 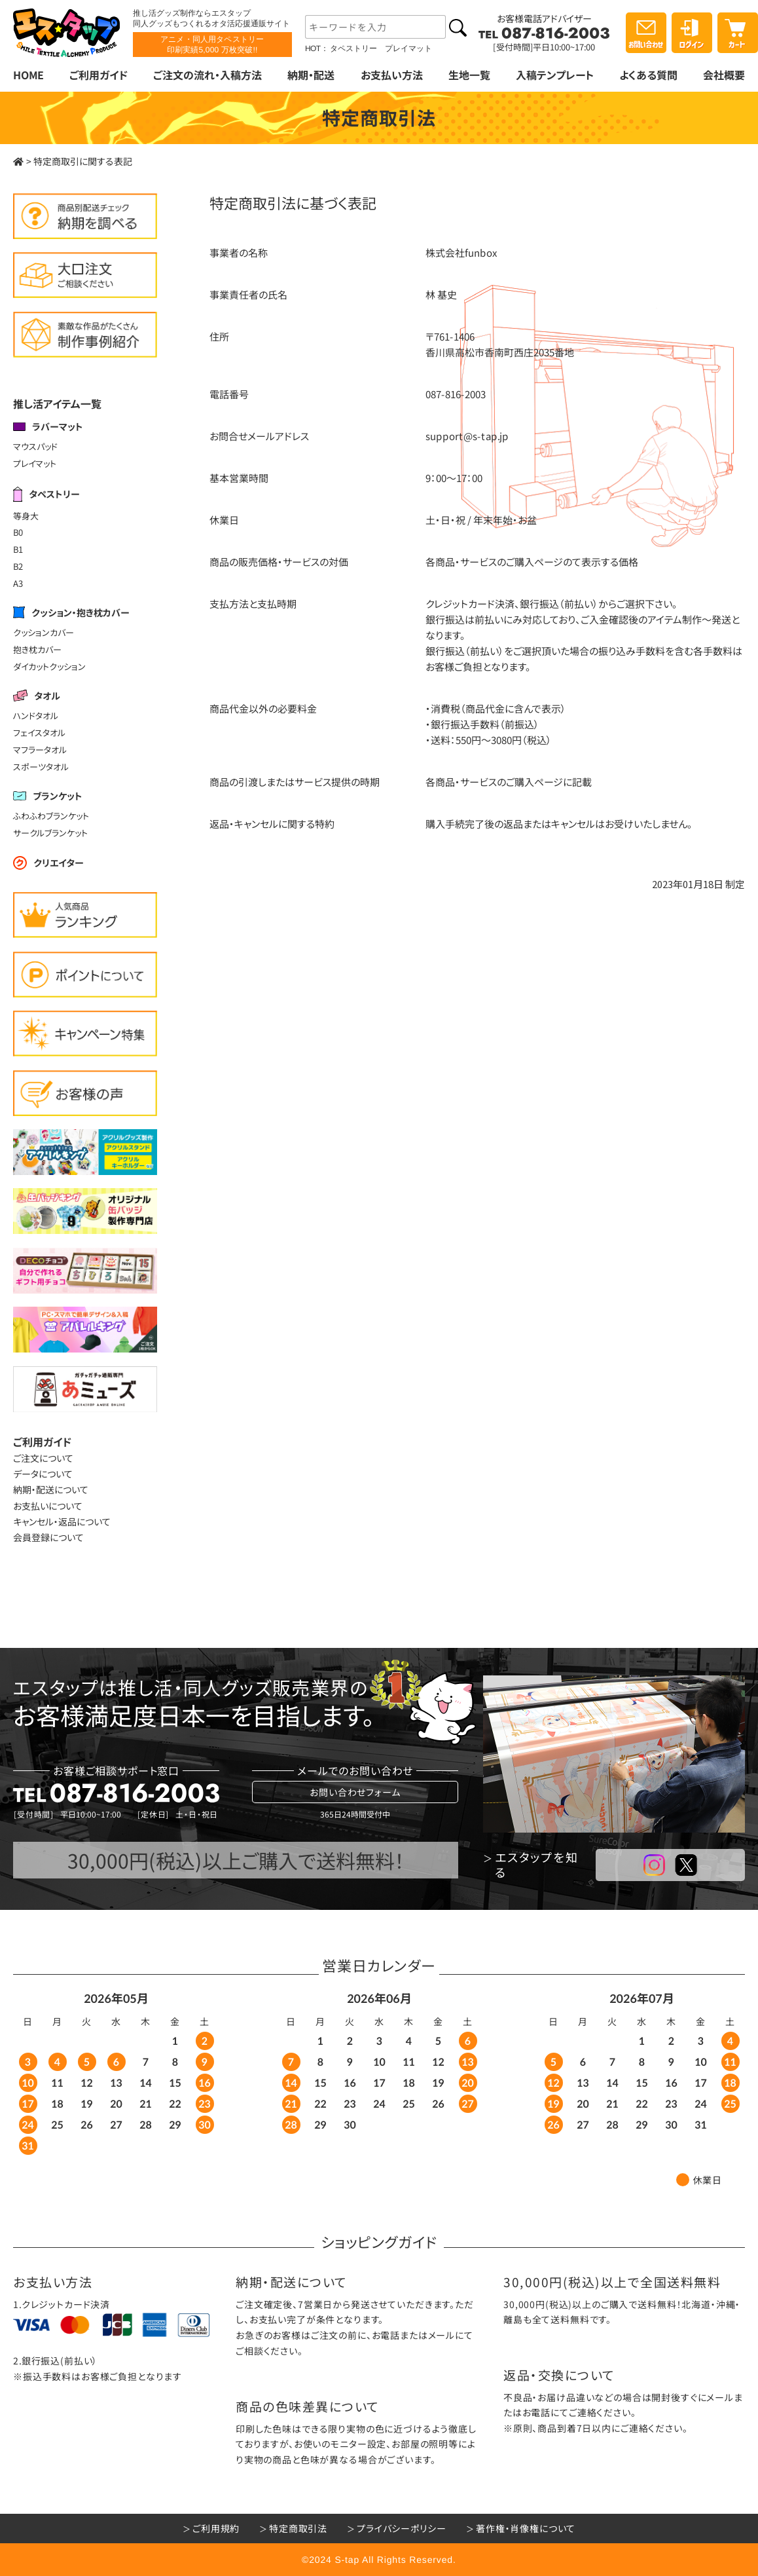 I want to click on 生地一覧, so click(x=469, y=75).